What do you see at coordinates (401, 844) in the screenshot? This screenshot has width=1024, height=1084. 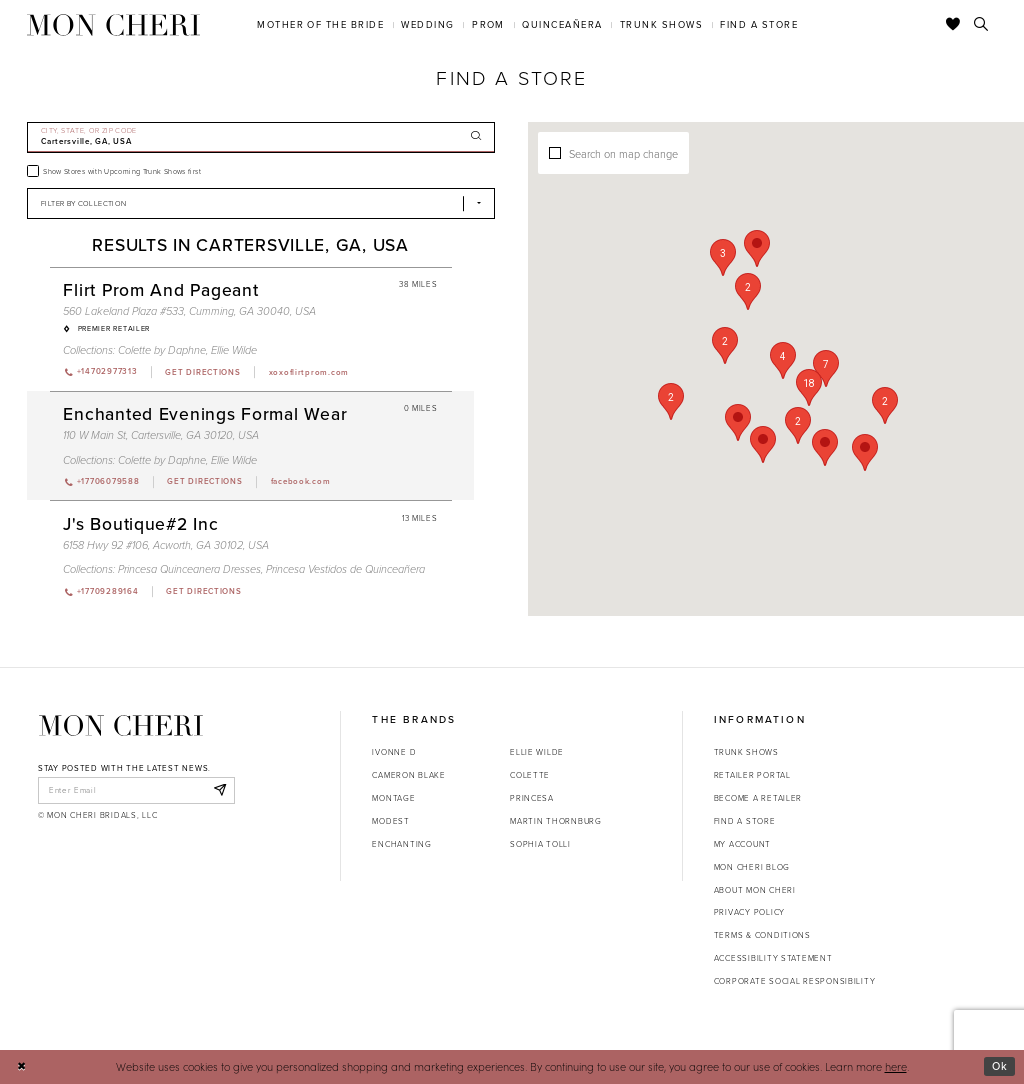 I see `Enchanting [Opens in new tab]` at bounding box center [401, 844].